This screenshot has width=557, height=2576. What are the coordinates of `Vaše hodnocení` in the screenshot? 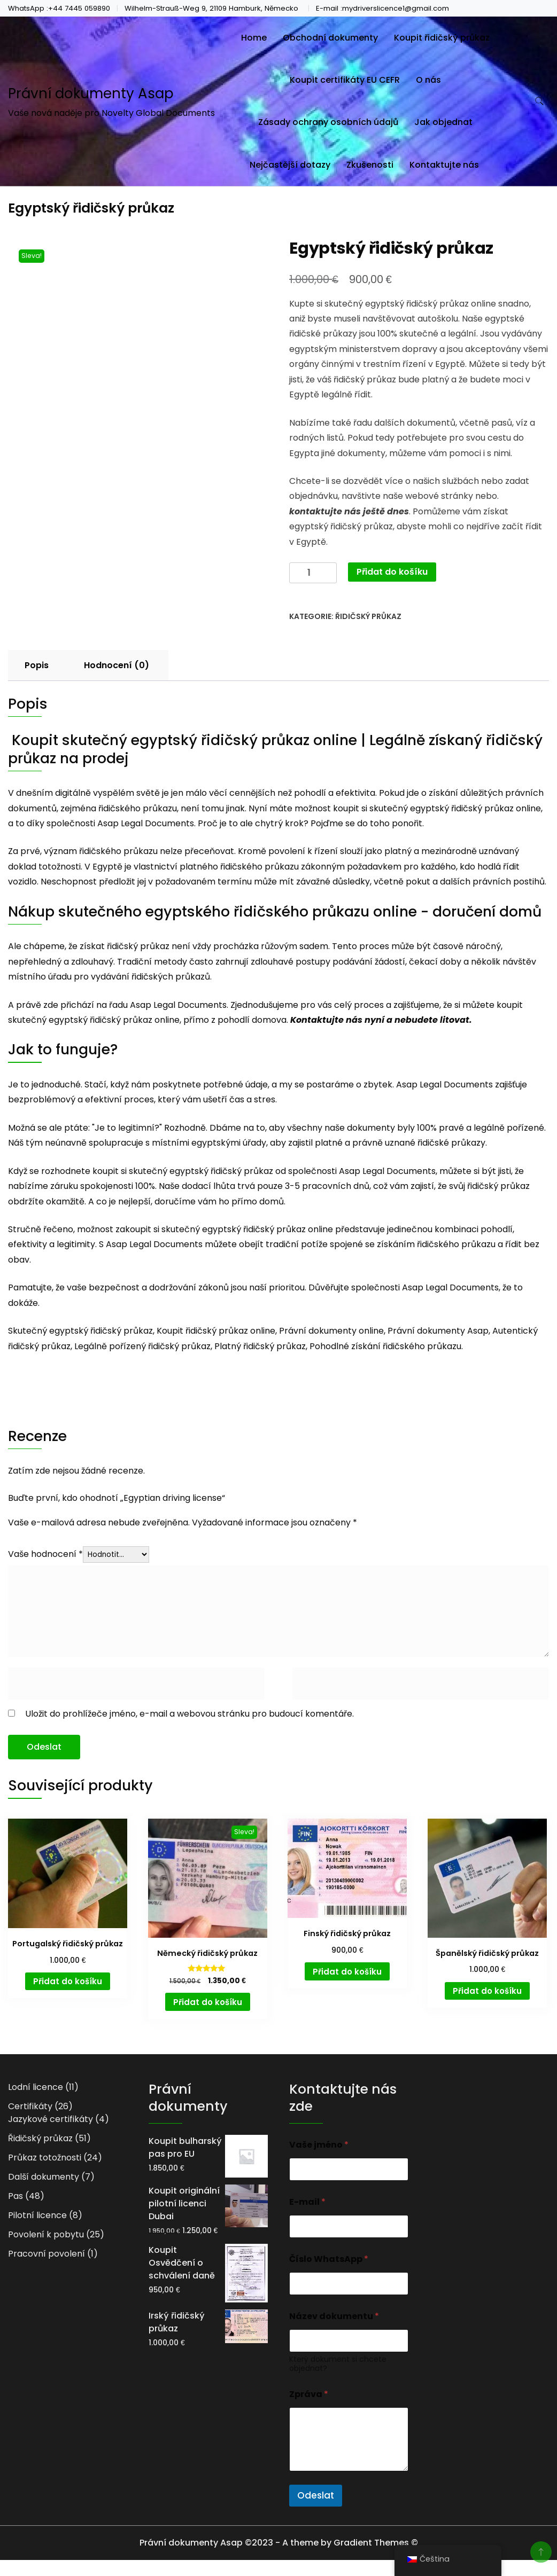 It's located at (45, 1554).